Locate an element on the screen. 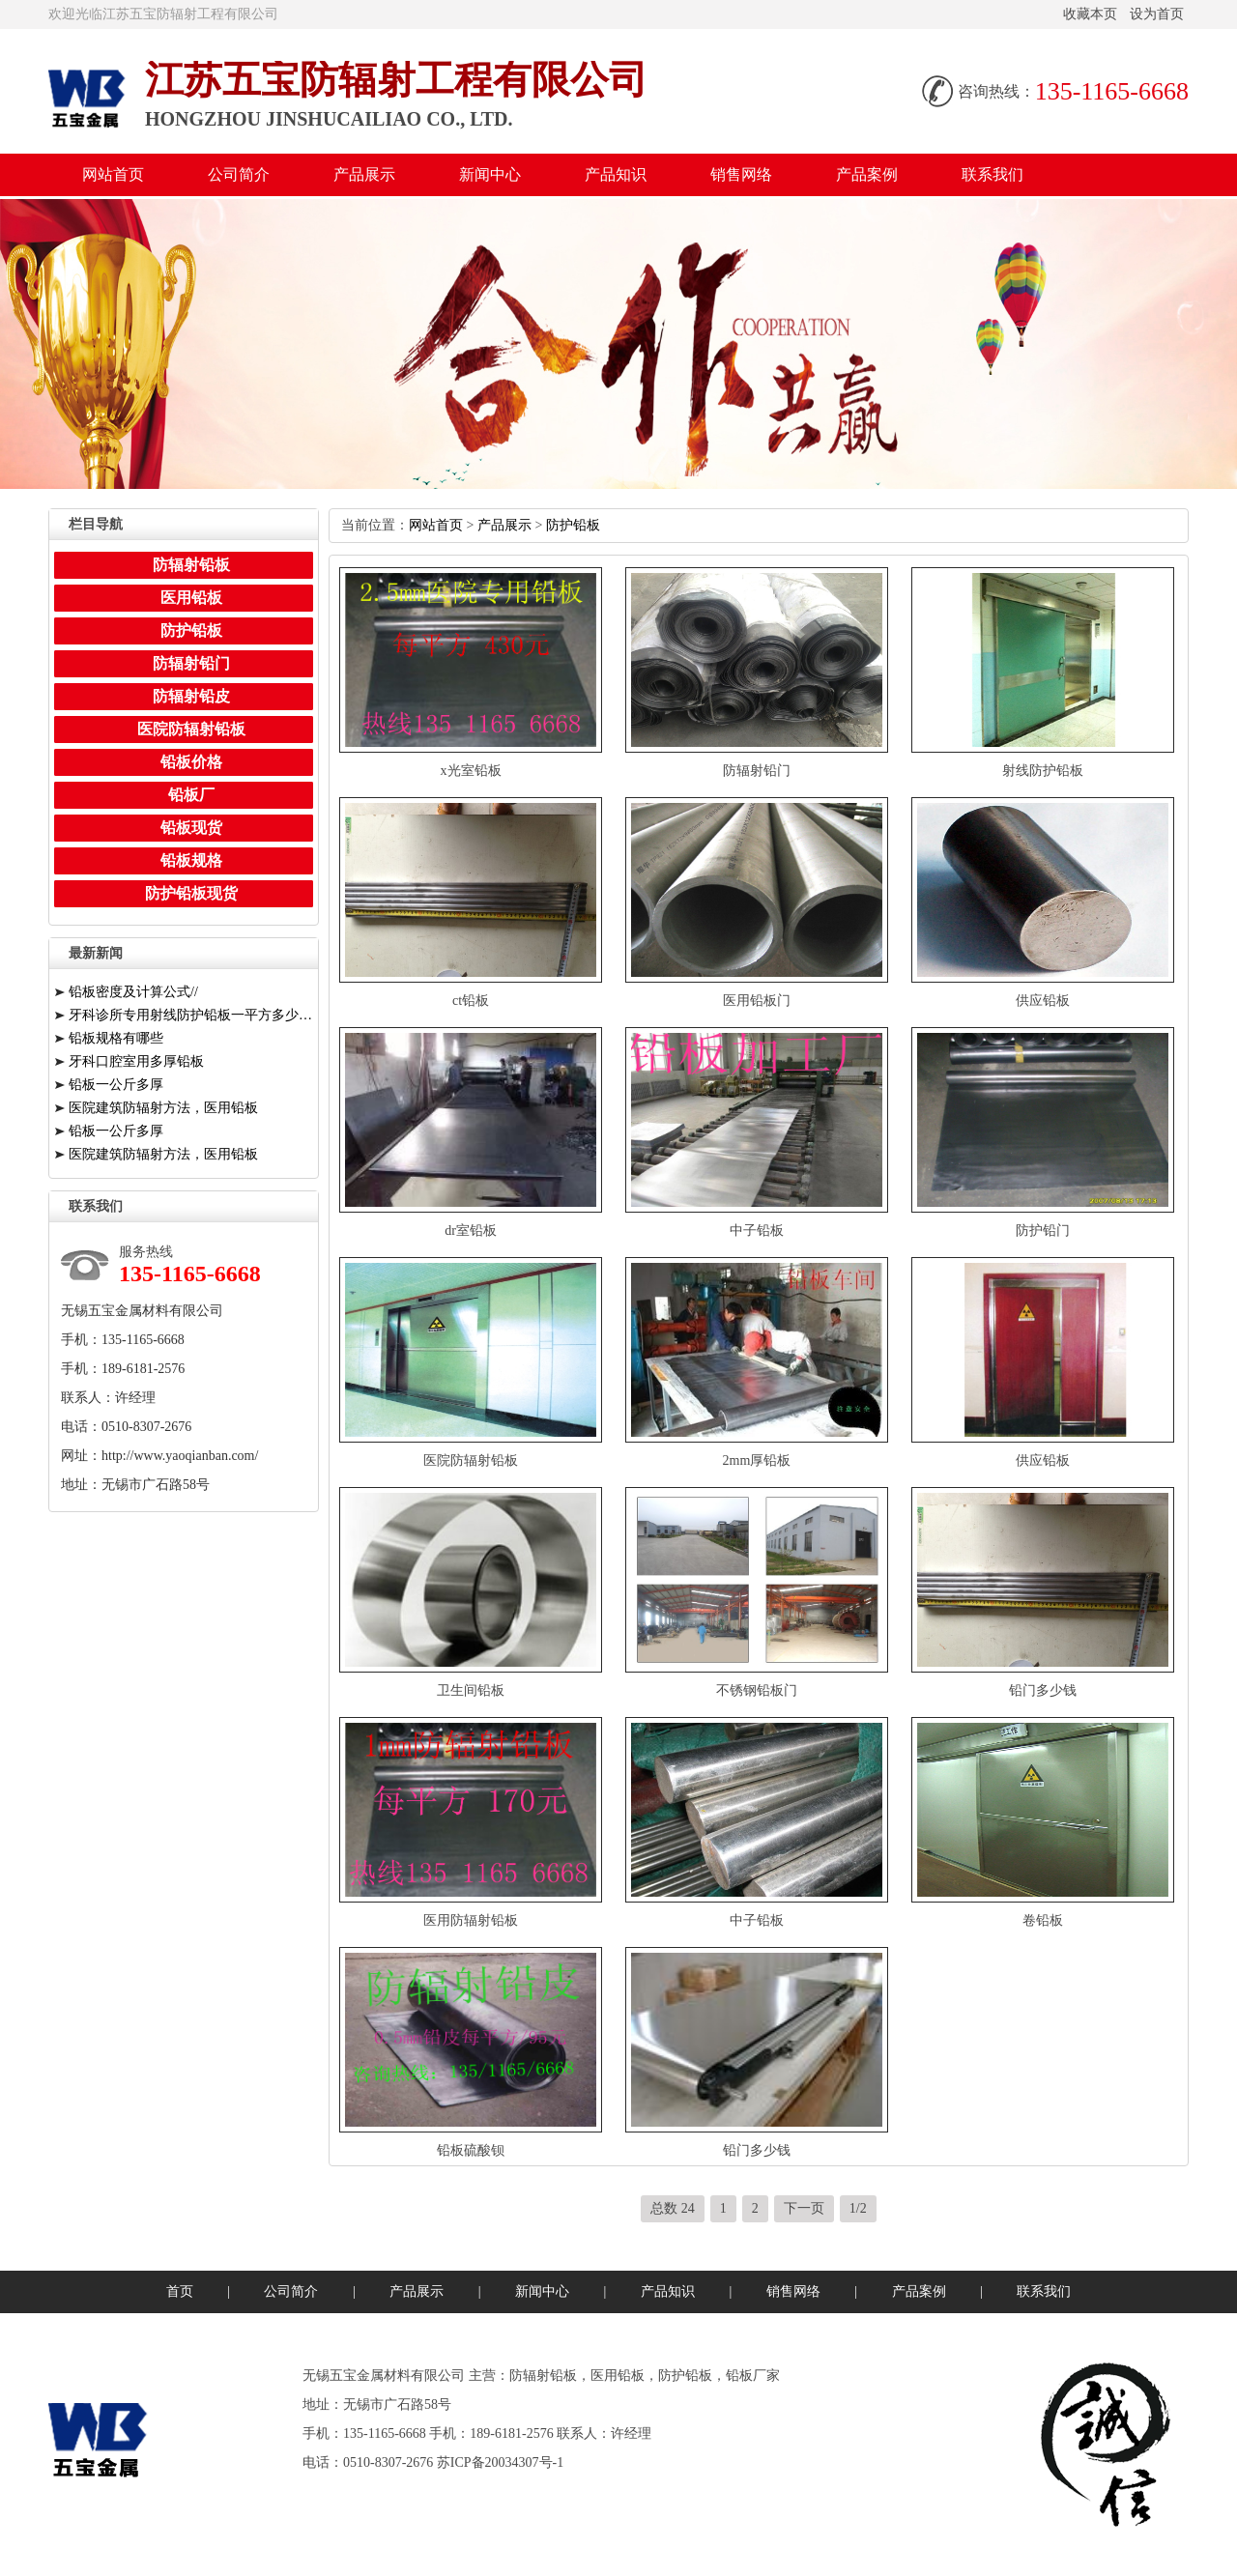 Image resolution: width=1237 pixels, height=2576 pixels. 铅门多少钱 is located at coordinates (1043, 1690).